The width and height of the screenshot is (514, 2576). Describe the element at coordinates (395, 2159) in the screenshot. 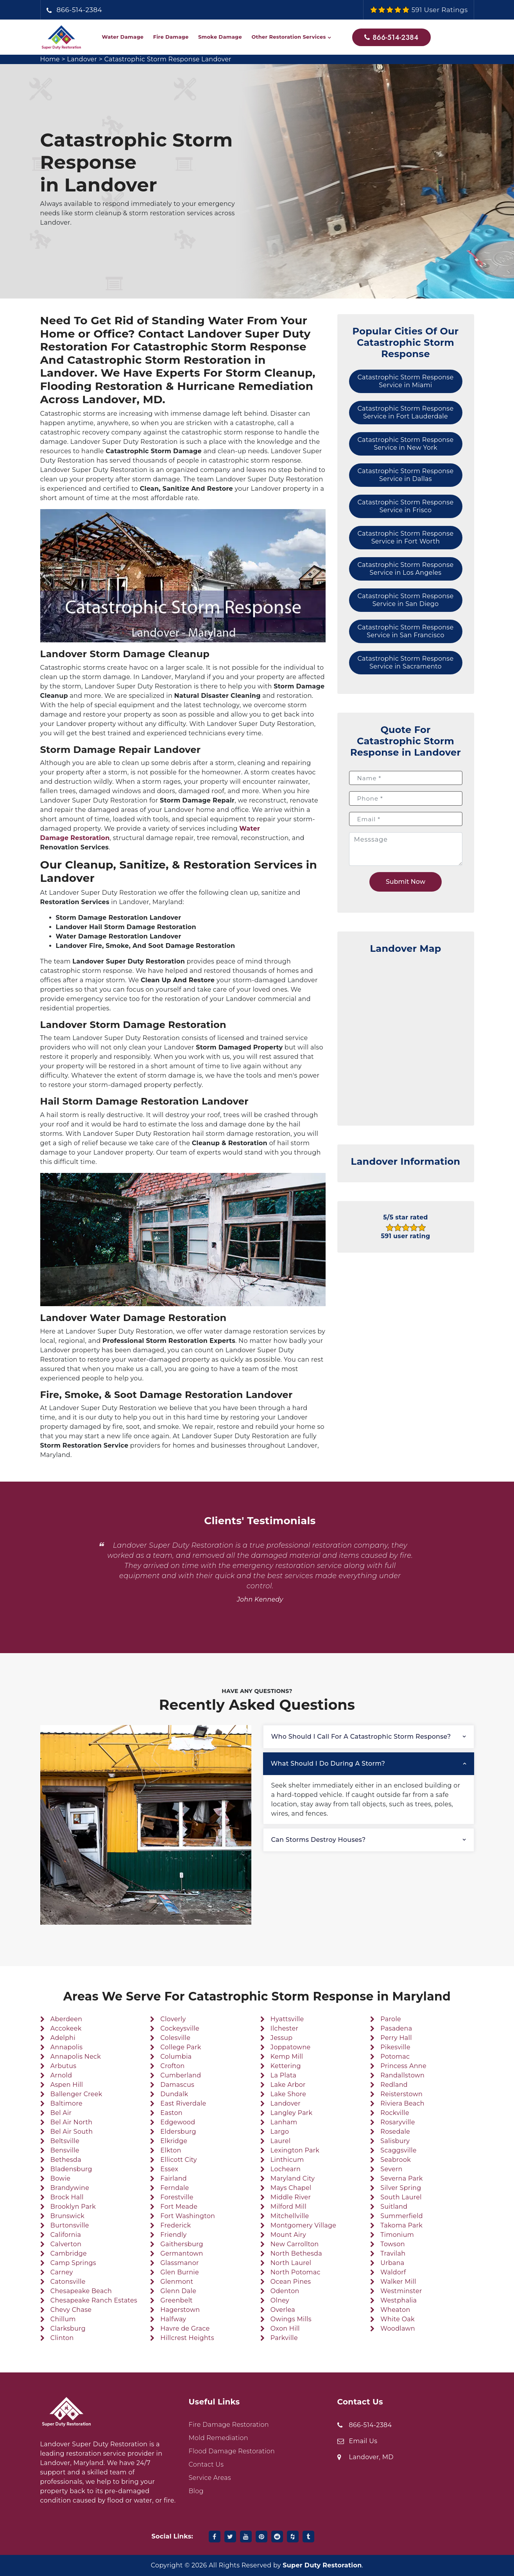

I see `Seabrook` at that location.